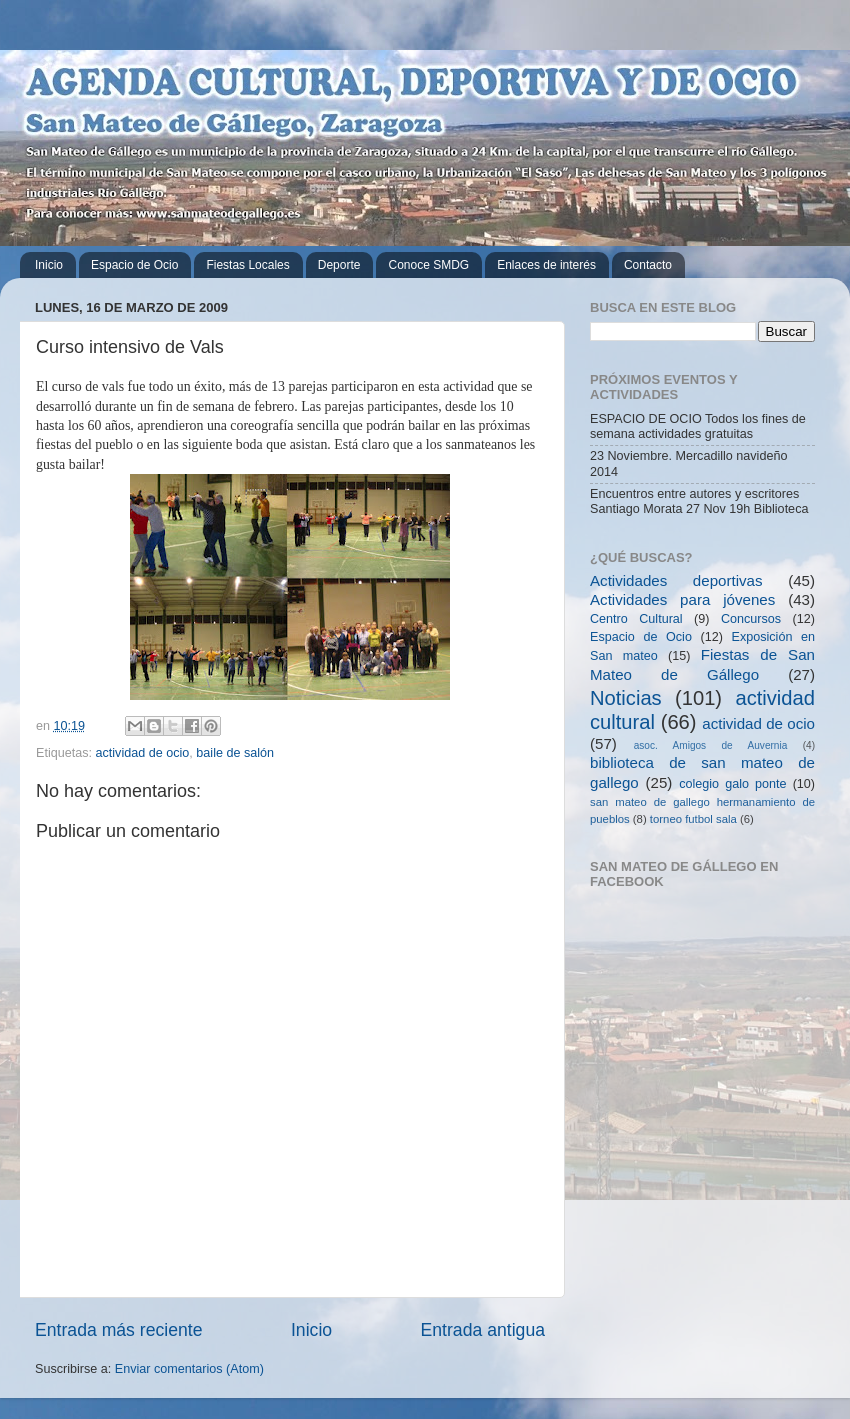 Image resolution: width=850 pixels, height=1419 pixels. I want to click on Deporte, so click(339, 265).